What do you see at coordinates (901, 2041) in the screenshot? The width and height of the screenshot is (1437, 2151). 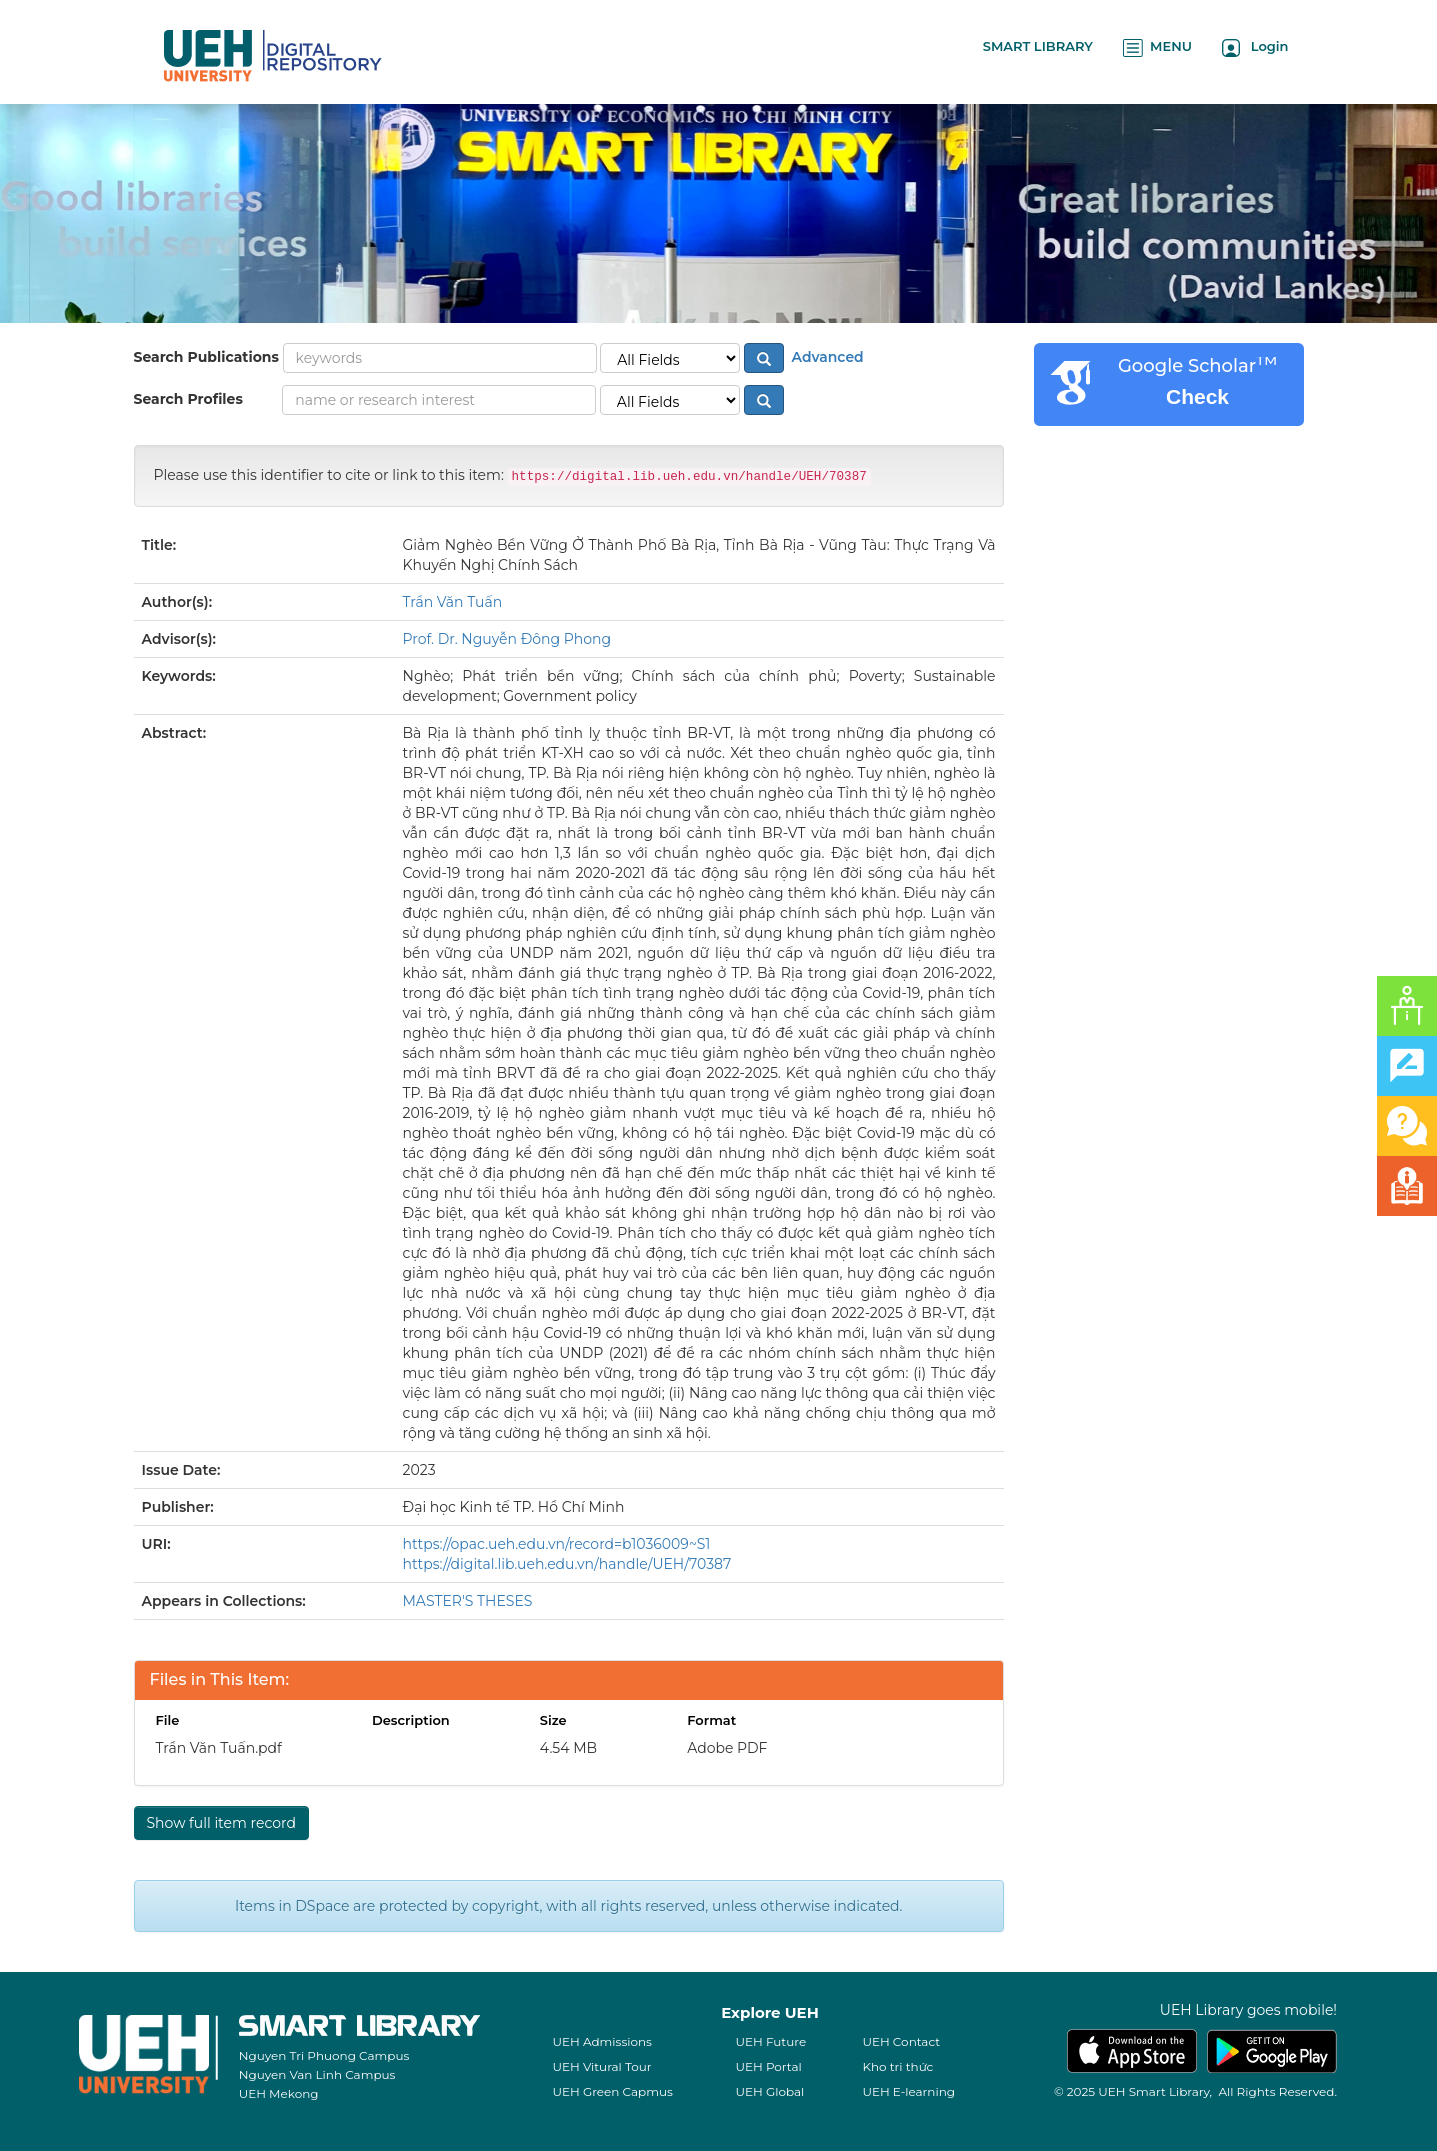 I see `UEH Contact` at bounding box center [901, 2041].